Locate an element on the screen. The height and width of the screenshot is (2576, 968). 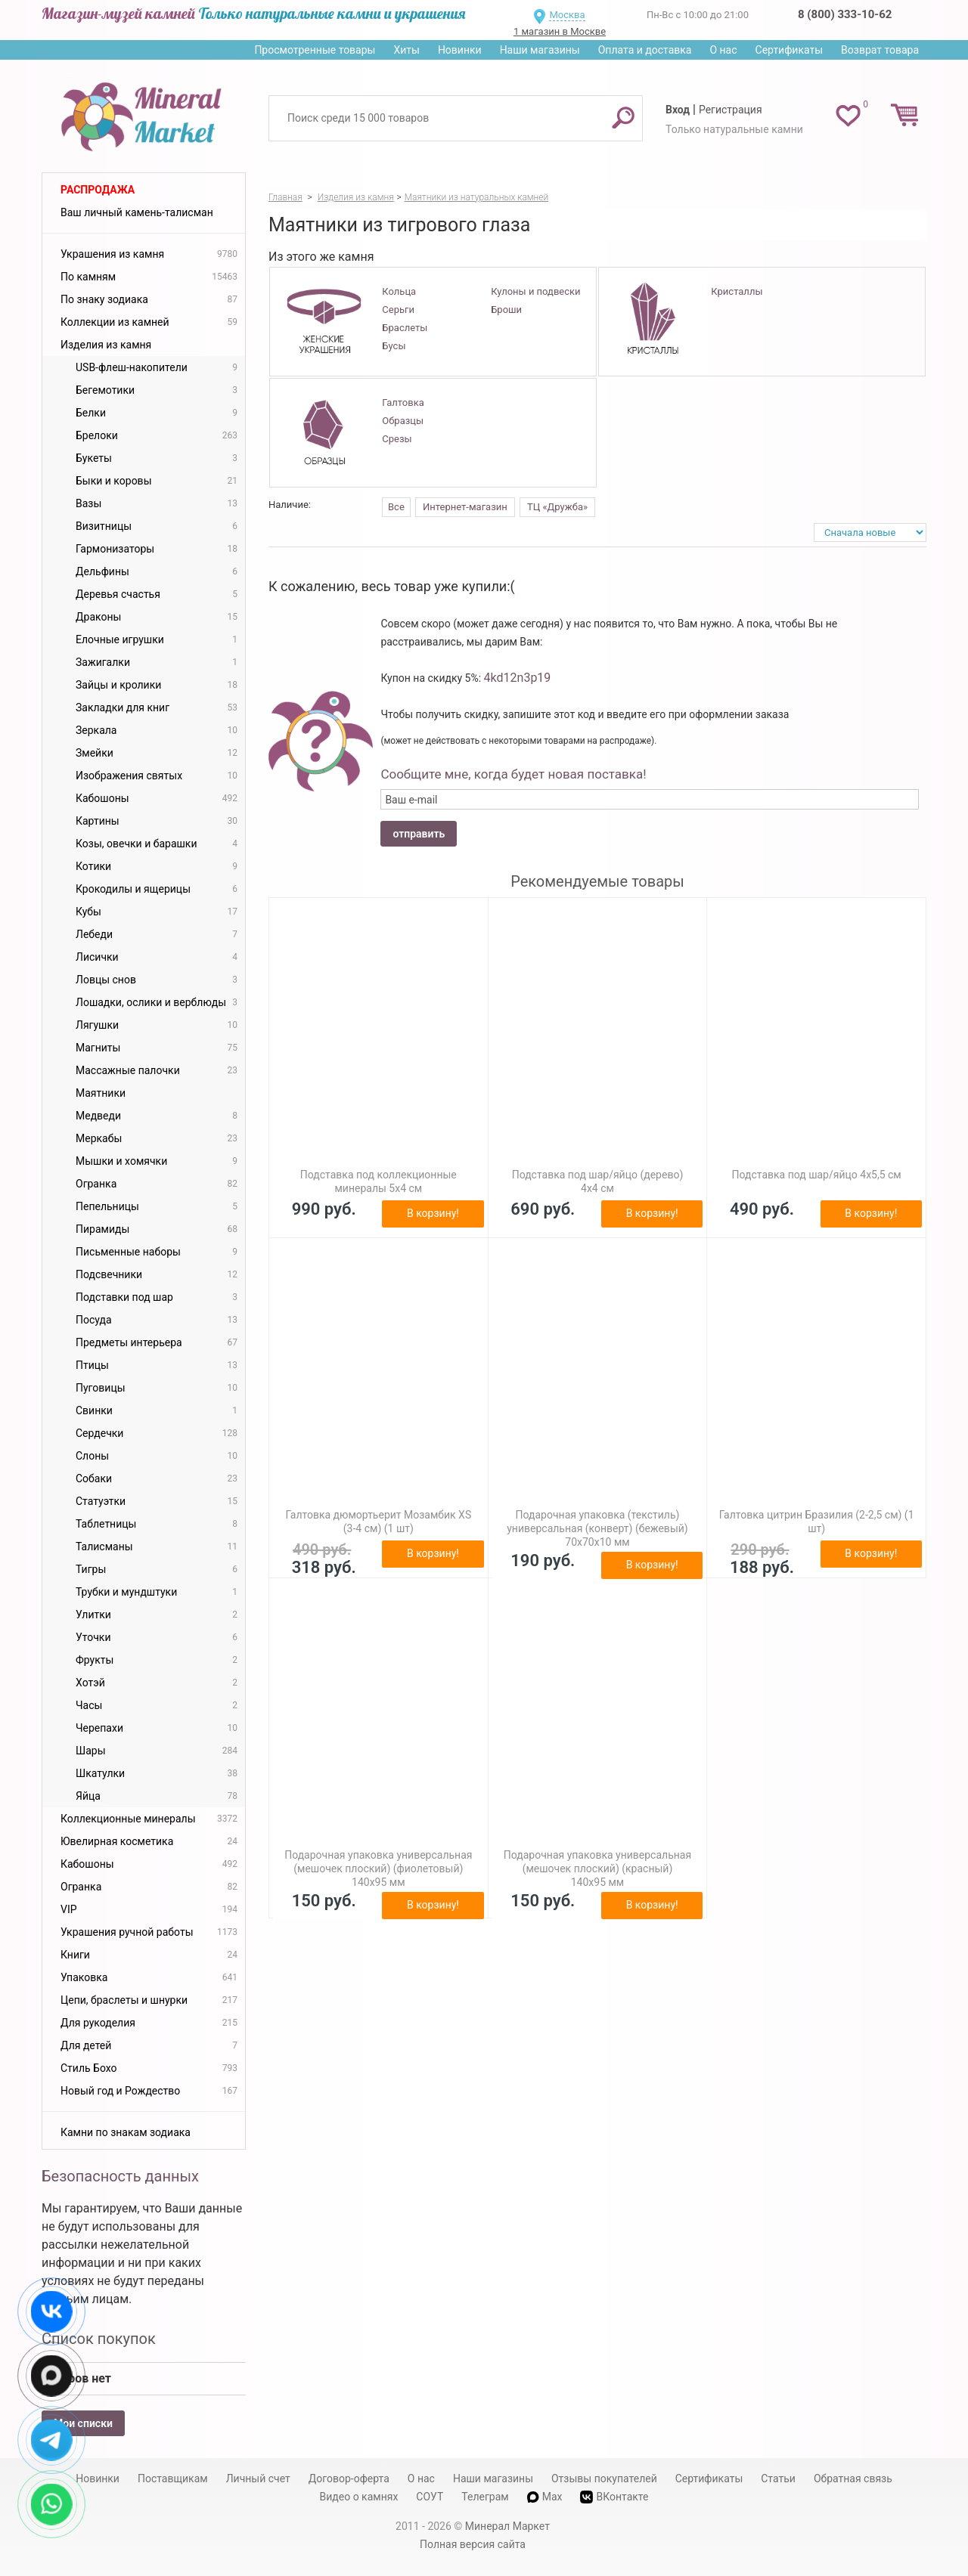
Ваш личный камень-талисман is located at coordinates (136, 212).